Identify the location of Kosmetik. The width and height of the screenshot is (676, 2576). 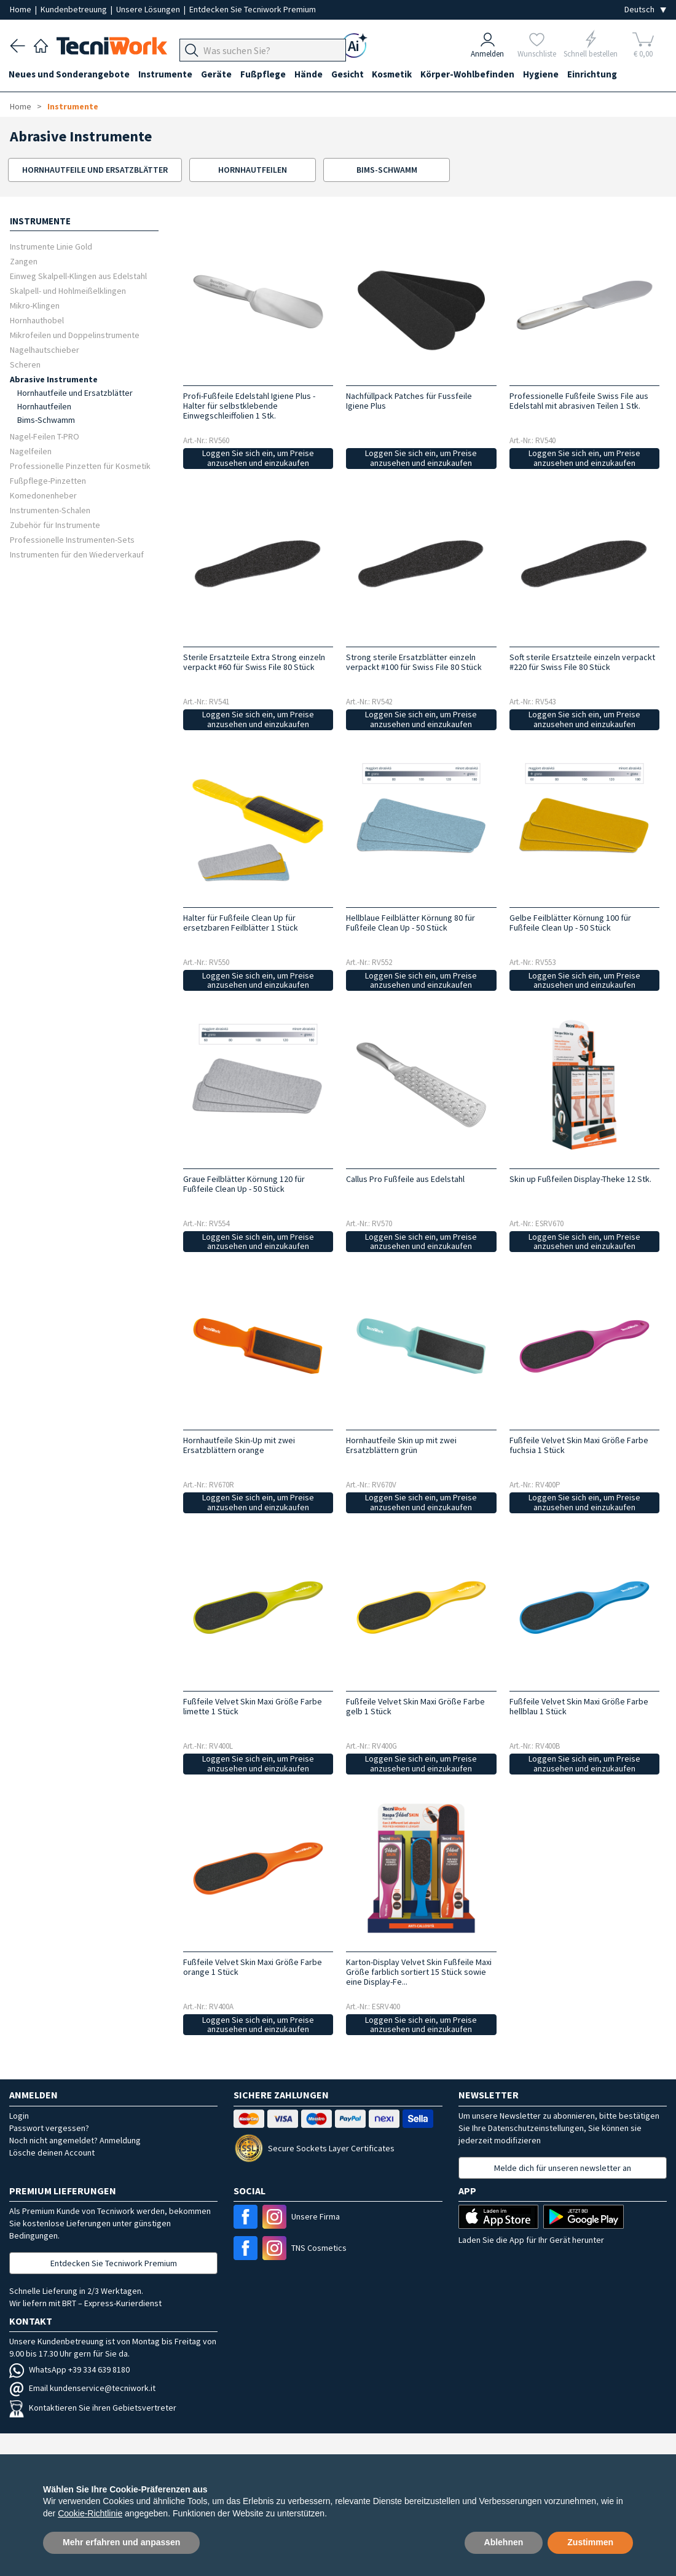
(401, 75).